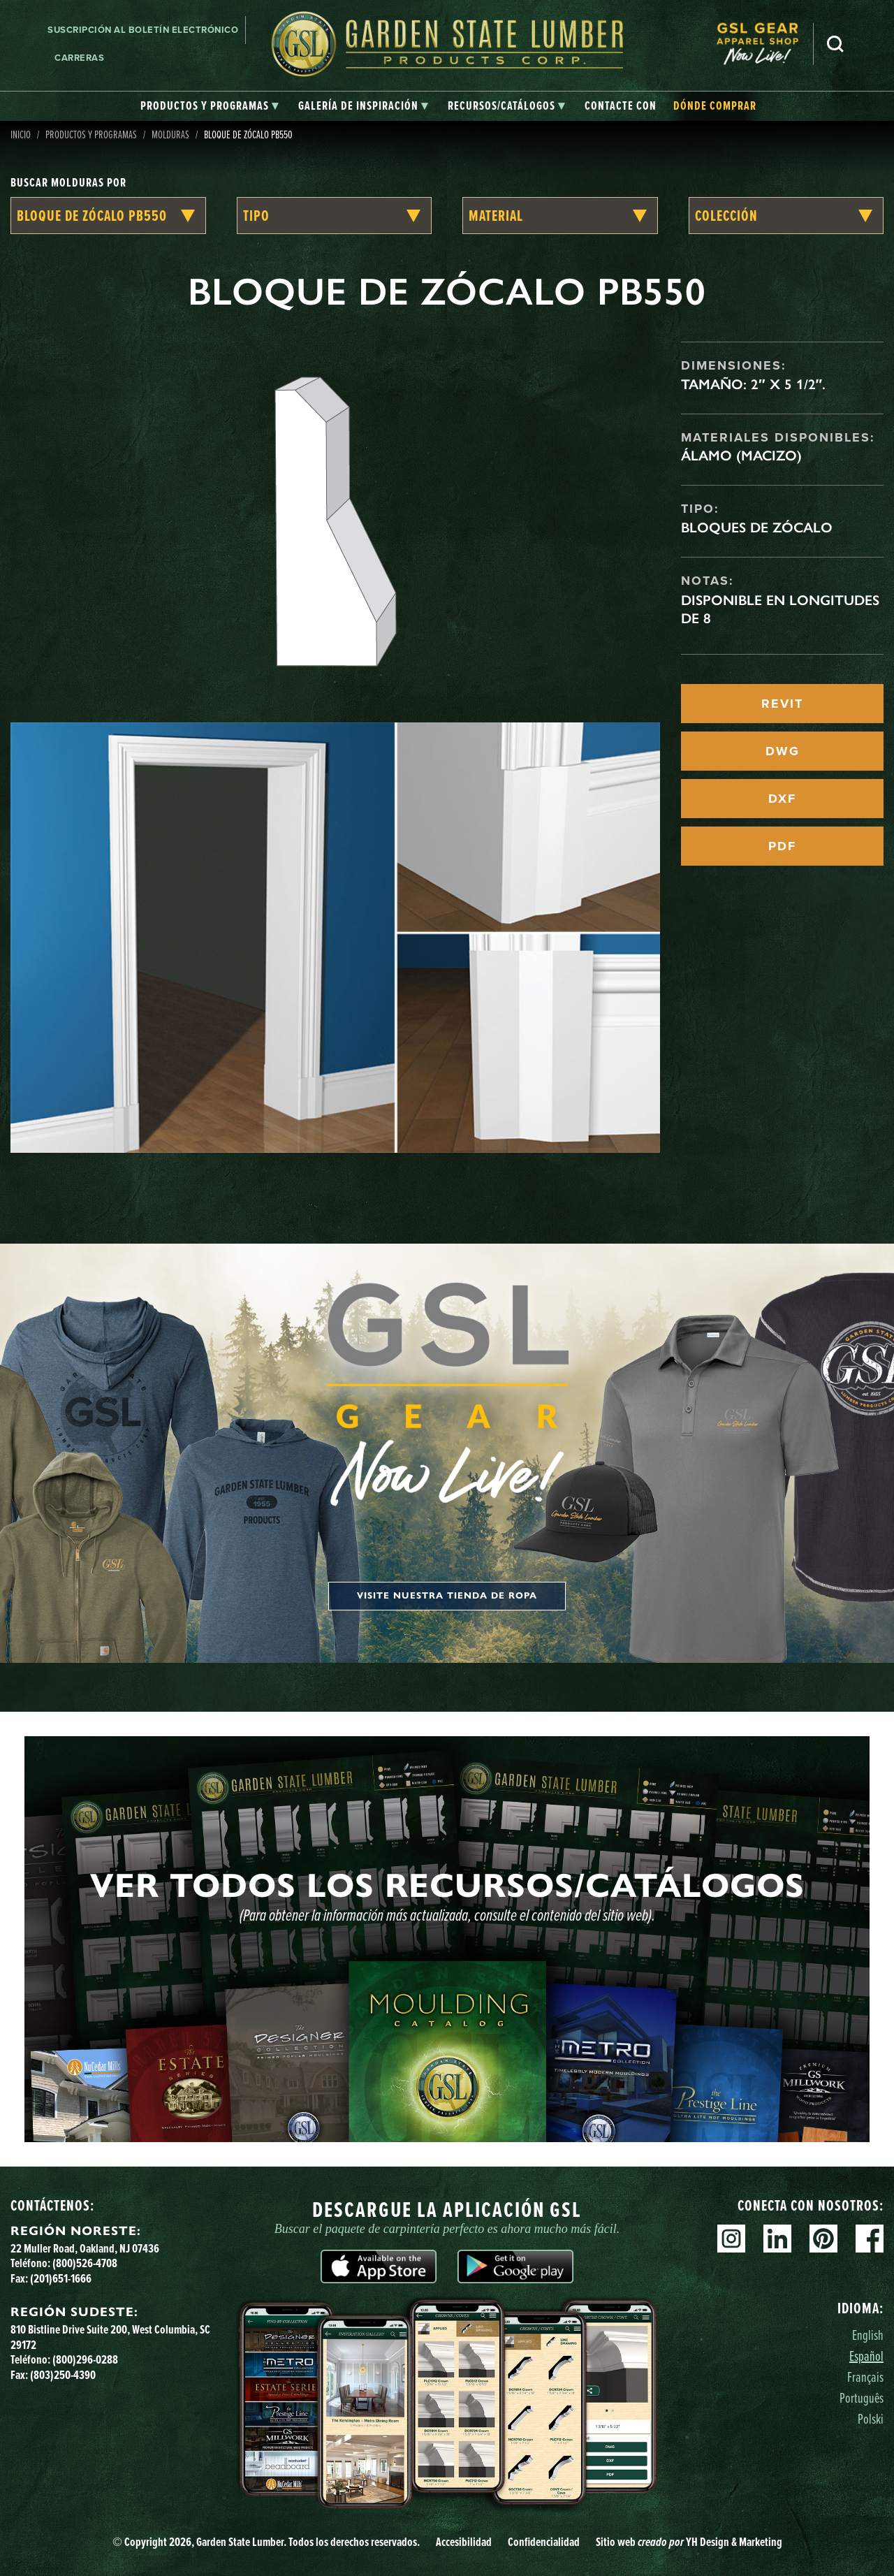  Describe the element at coordinates (85, 2359) in the screenshot. I see `(800)296-0288` at that location.